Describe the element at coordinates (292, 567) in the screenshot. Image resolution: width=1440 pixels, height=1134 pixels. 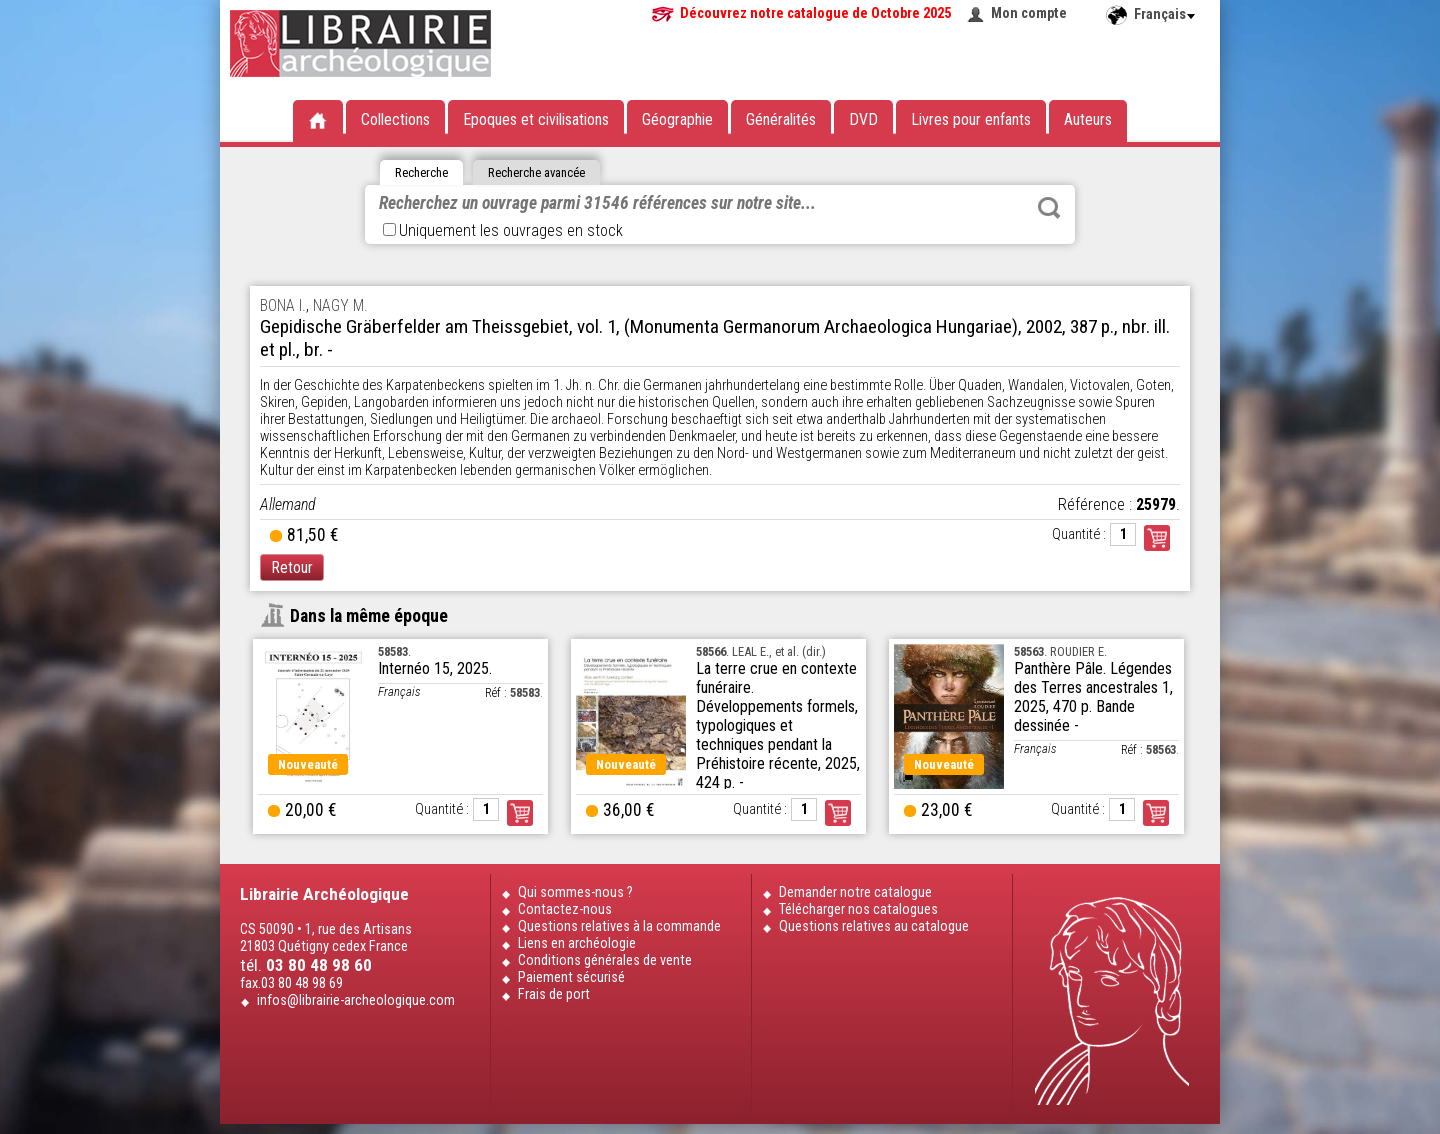
I see `Retour` at that location.